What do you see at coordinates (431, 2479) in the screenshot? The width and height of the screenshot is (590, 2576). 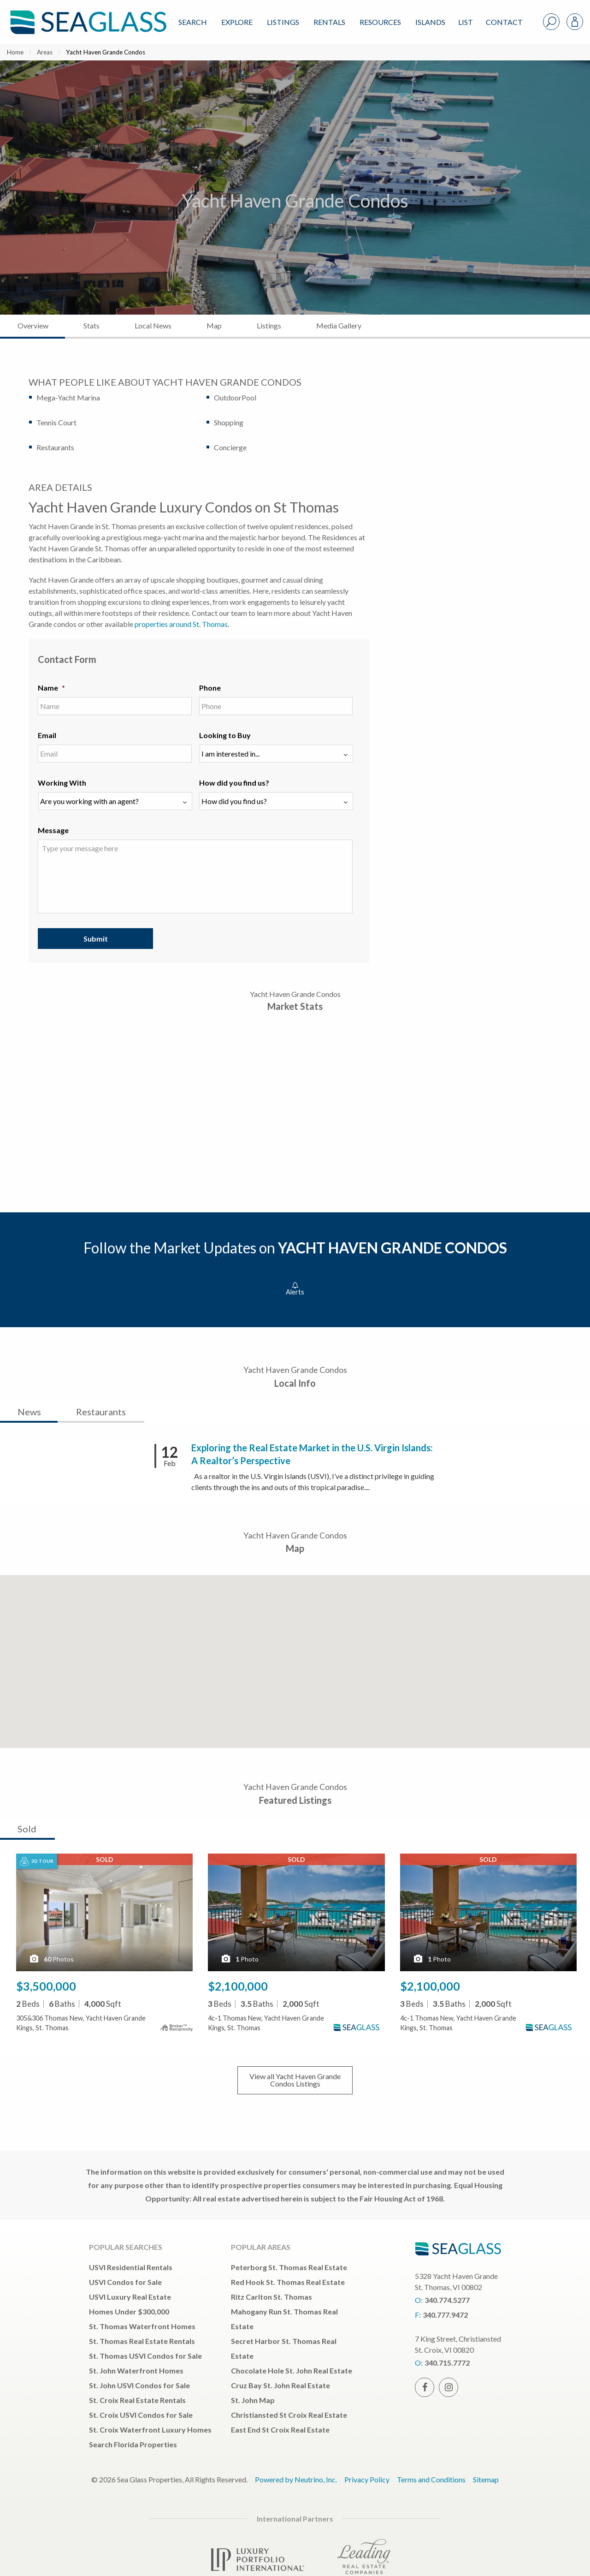 I see `Terms and Conditions` at bounding box center [431, 2479].